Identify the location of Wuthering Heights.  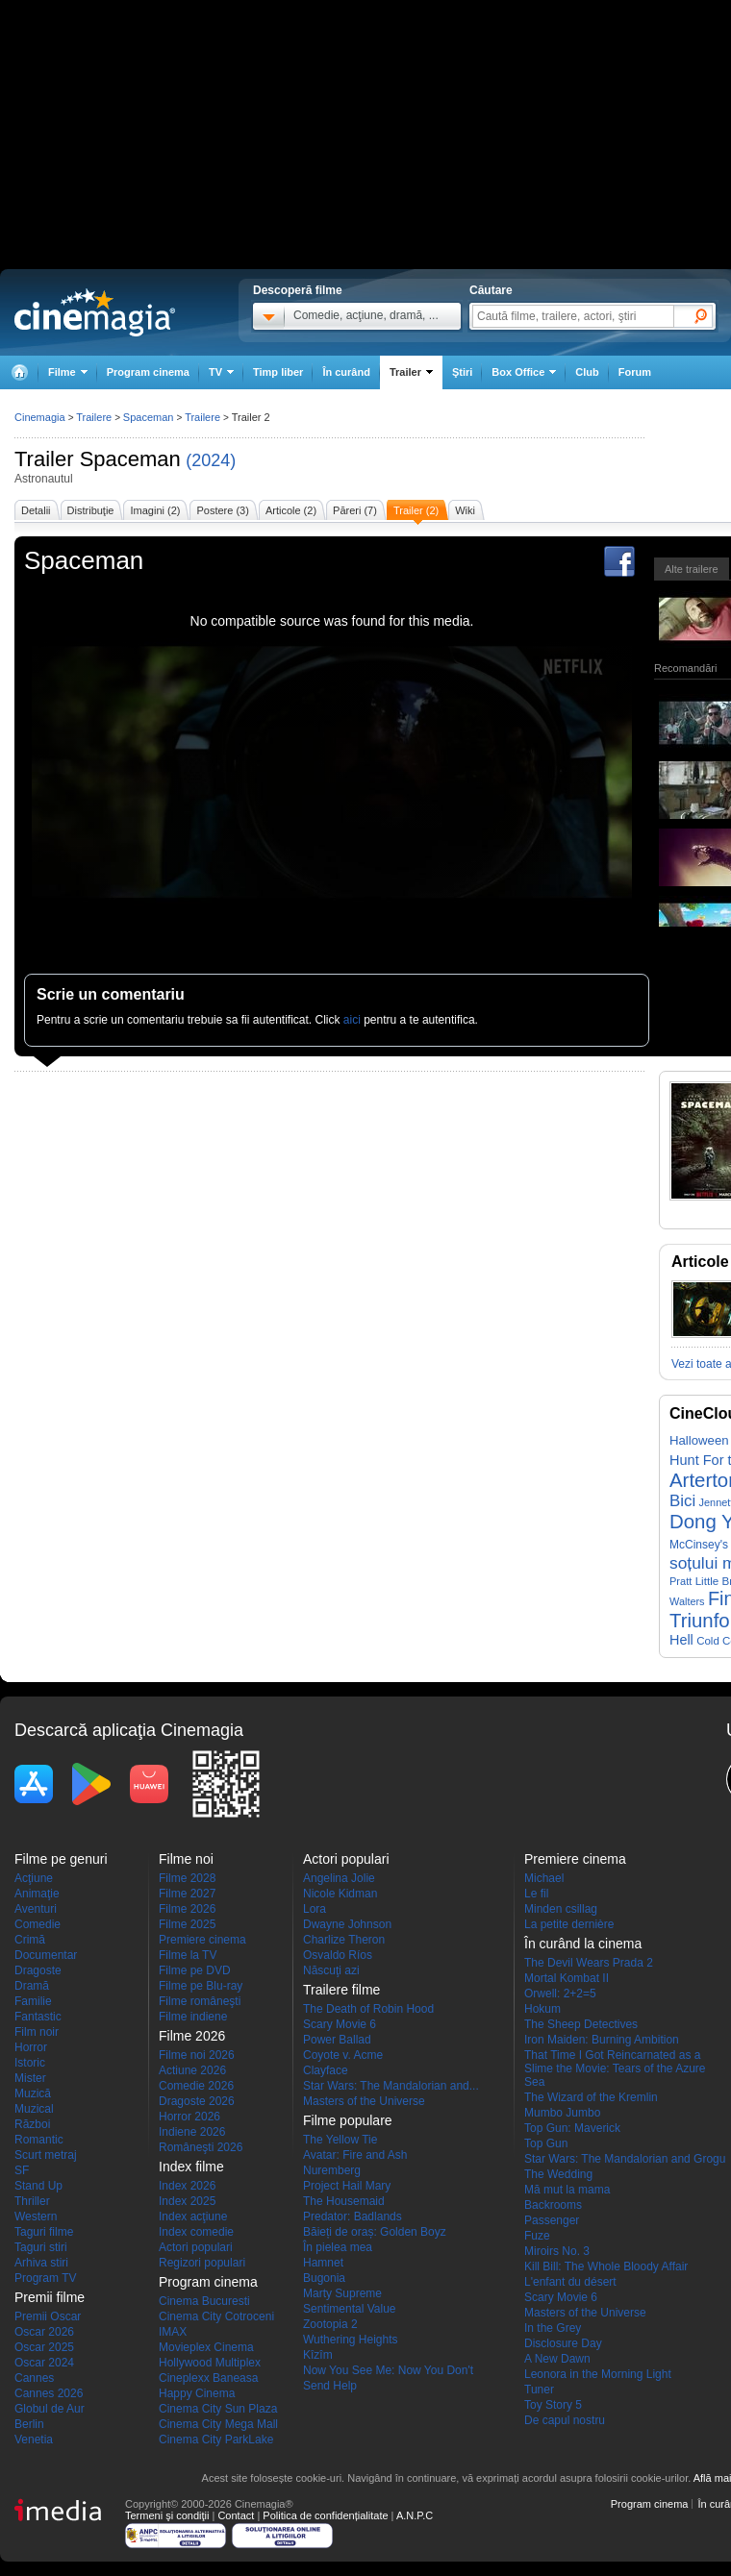
(350, 2339).